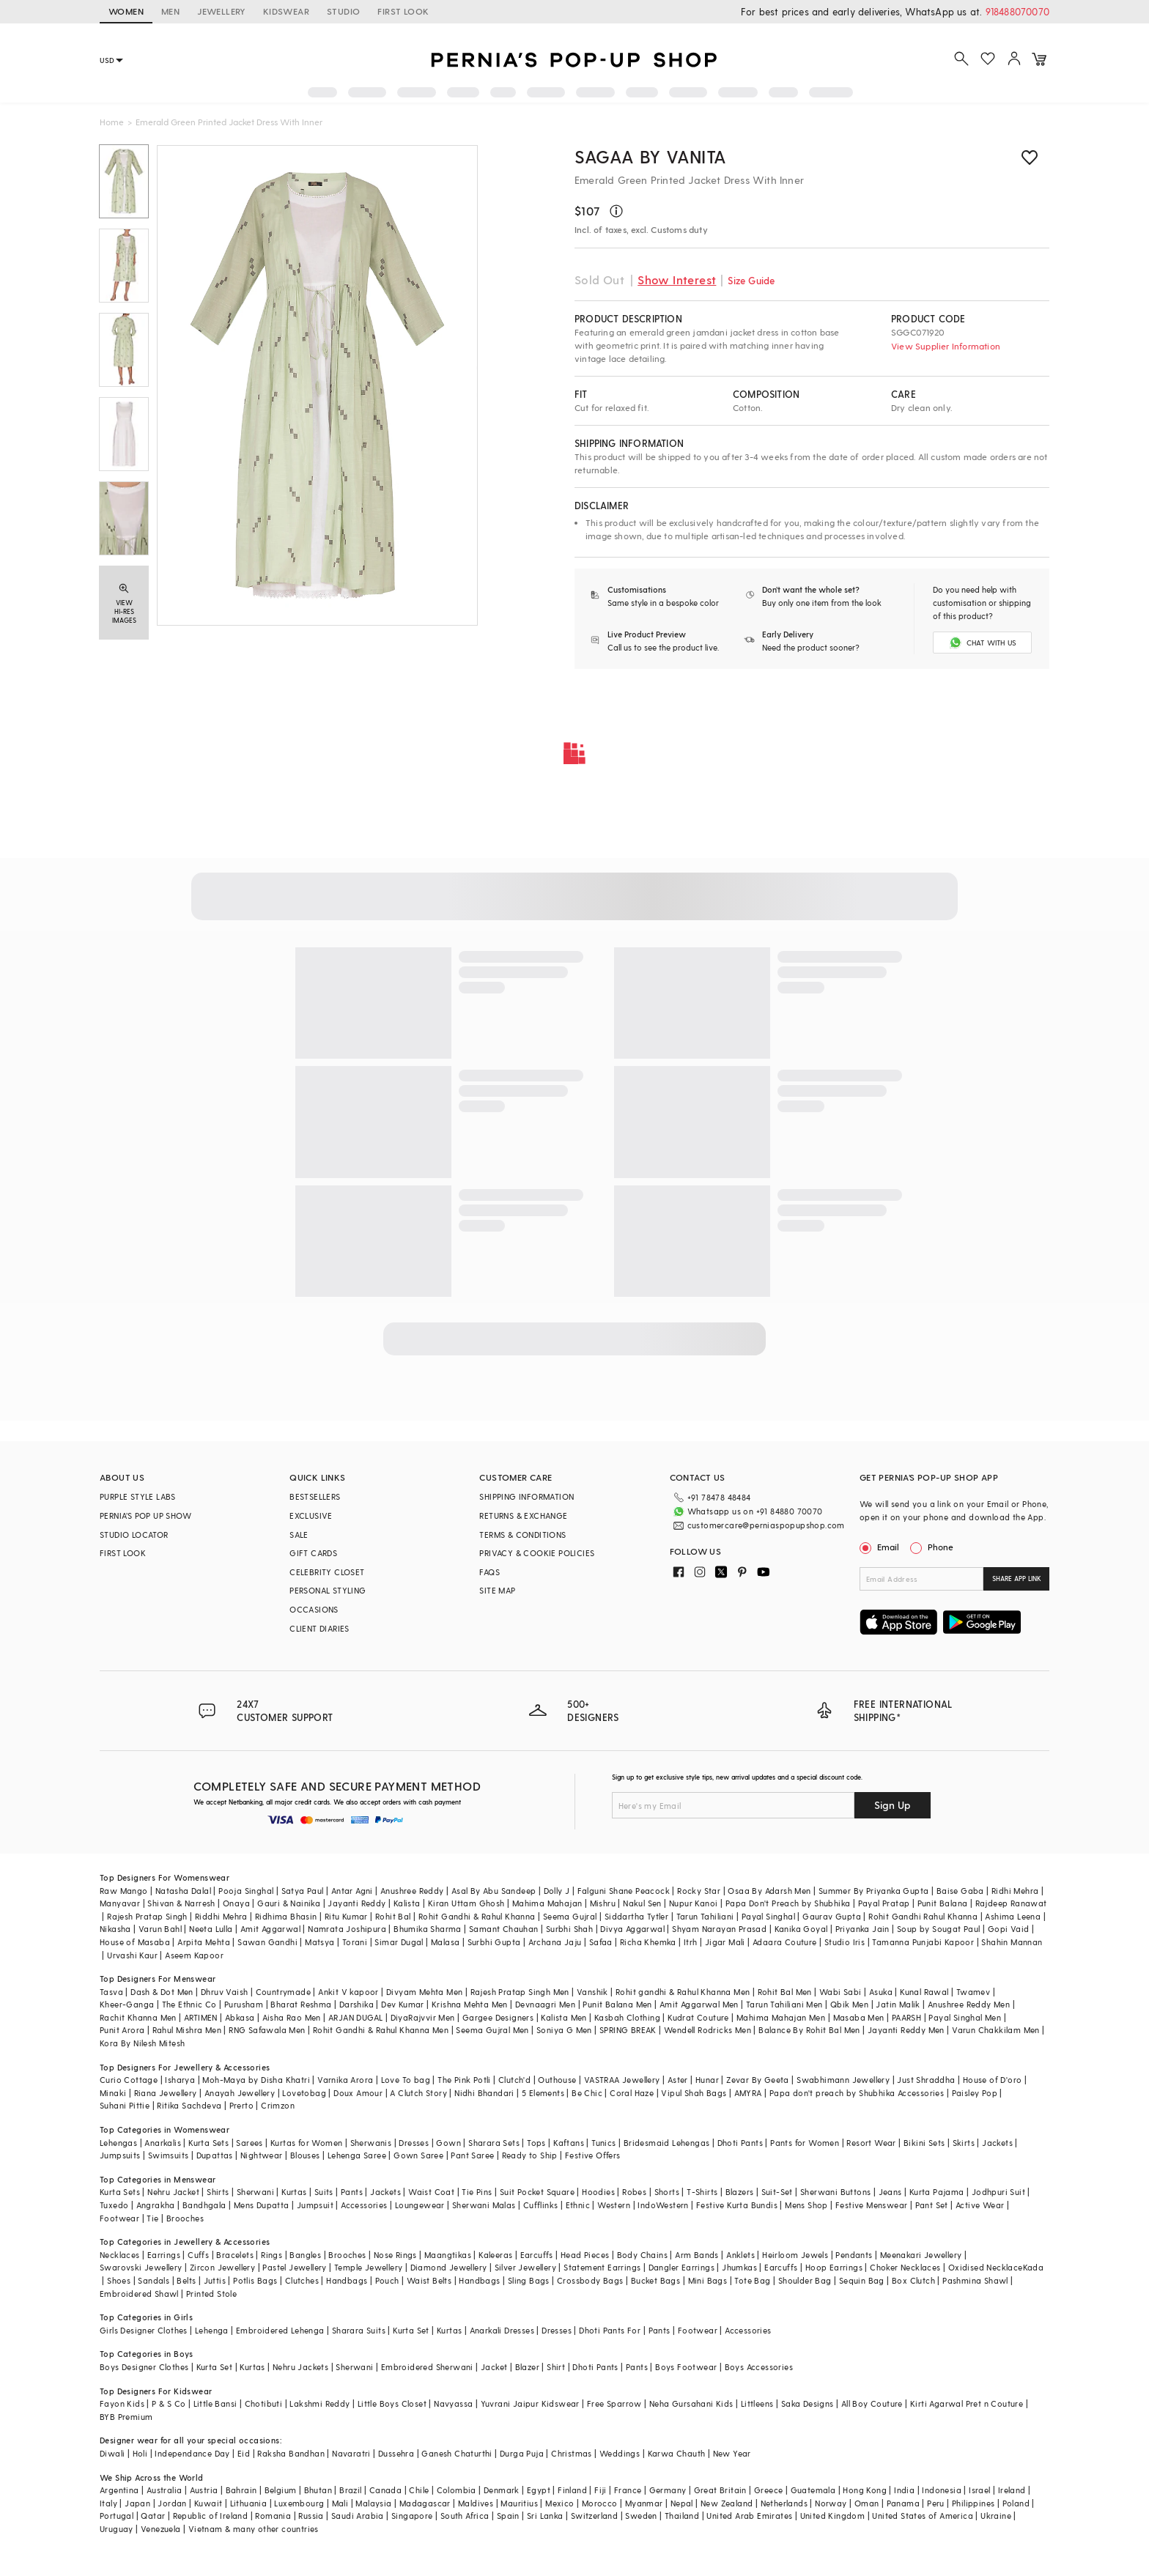 Image resolution: width=1149 pixels, height=2576 pixels. I want to click on Embroidered Shawl, so click(139, 2293).